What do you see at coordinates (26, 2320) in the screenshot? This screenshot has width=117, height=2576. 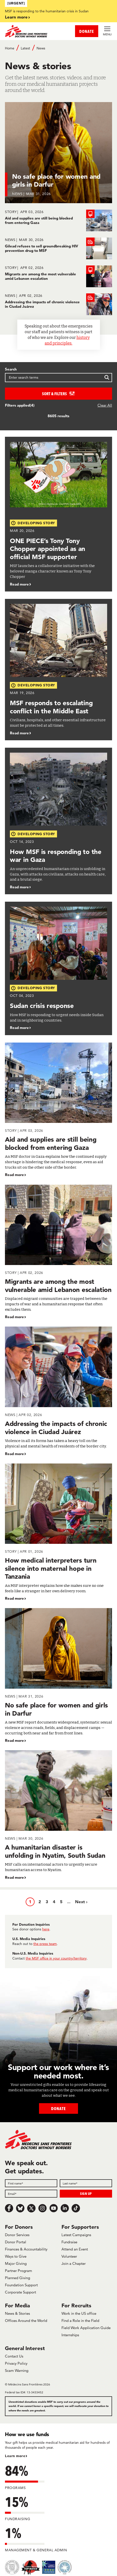 I see `Offices Around the World` at bounding box center [26, 2320].